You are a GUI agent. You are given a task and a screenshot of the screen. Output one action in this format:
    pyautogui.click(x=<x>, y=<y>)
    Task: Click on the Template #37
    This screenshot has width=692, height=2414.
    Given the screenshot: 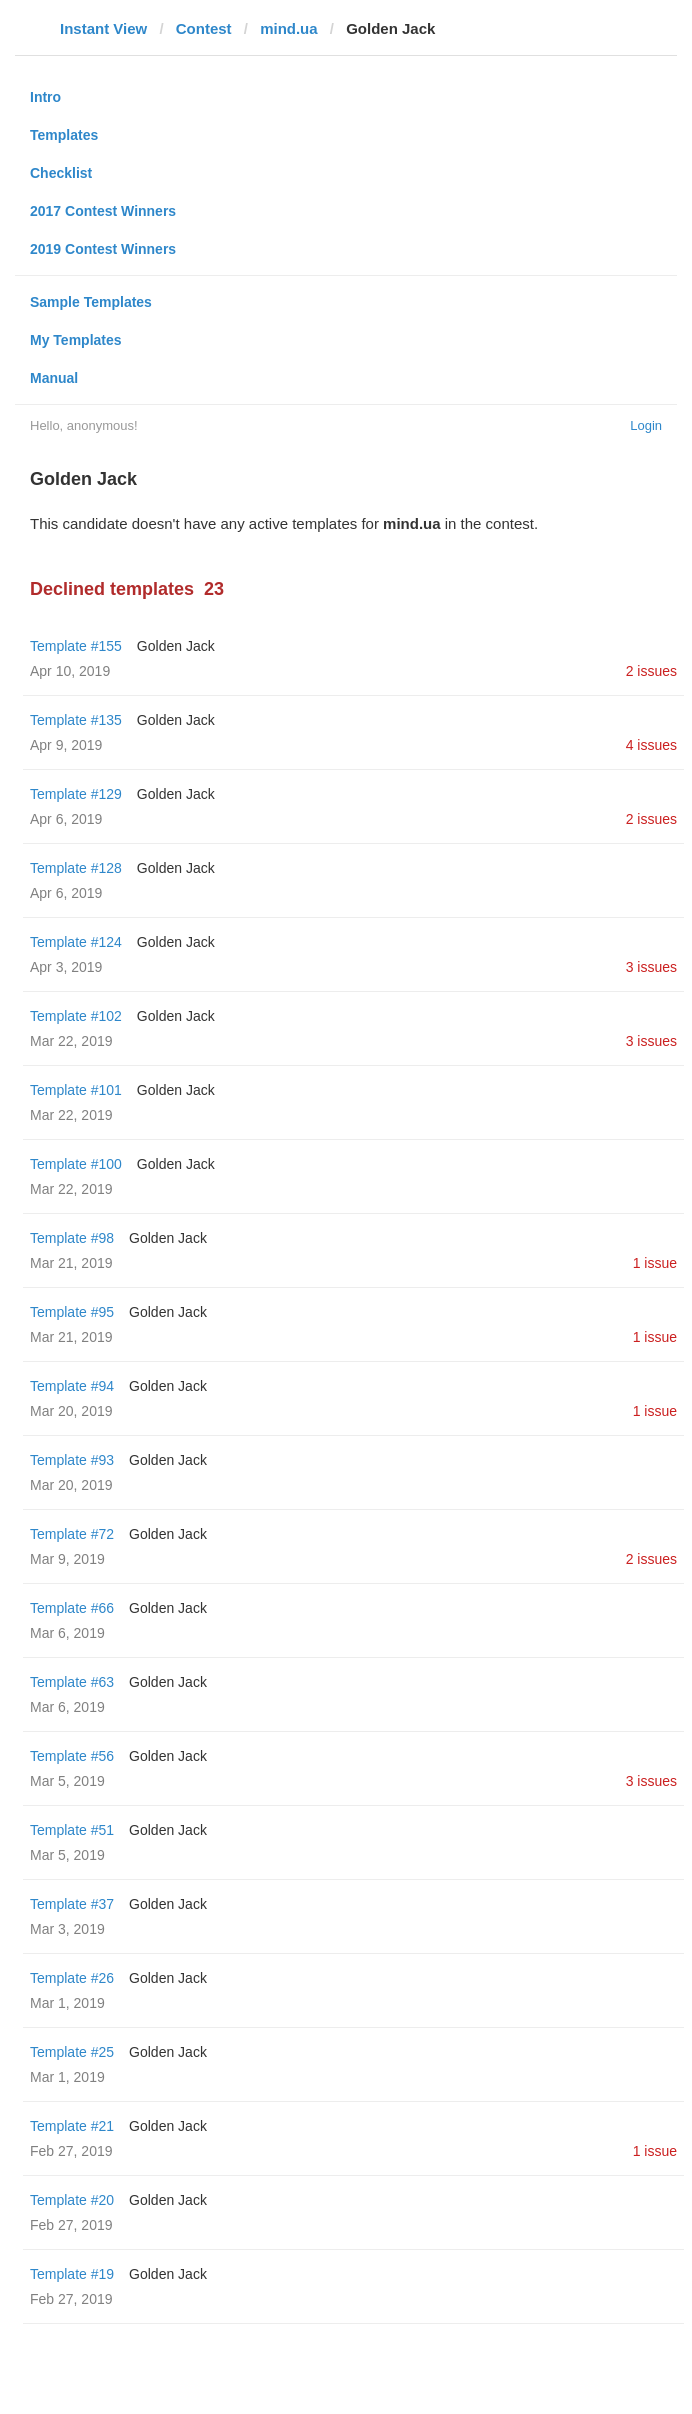 What is the action you would take?
    pyautogui.click(x=72, y=1904)
    